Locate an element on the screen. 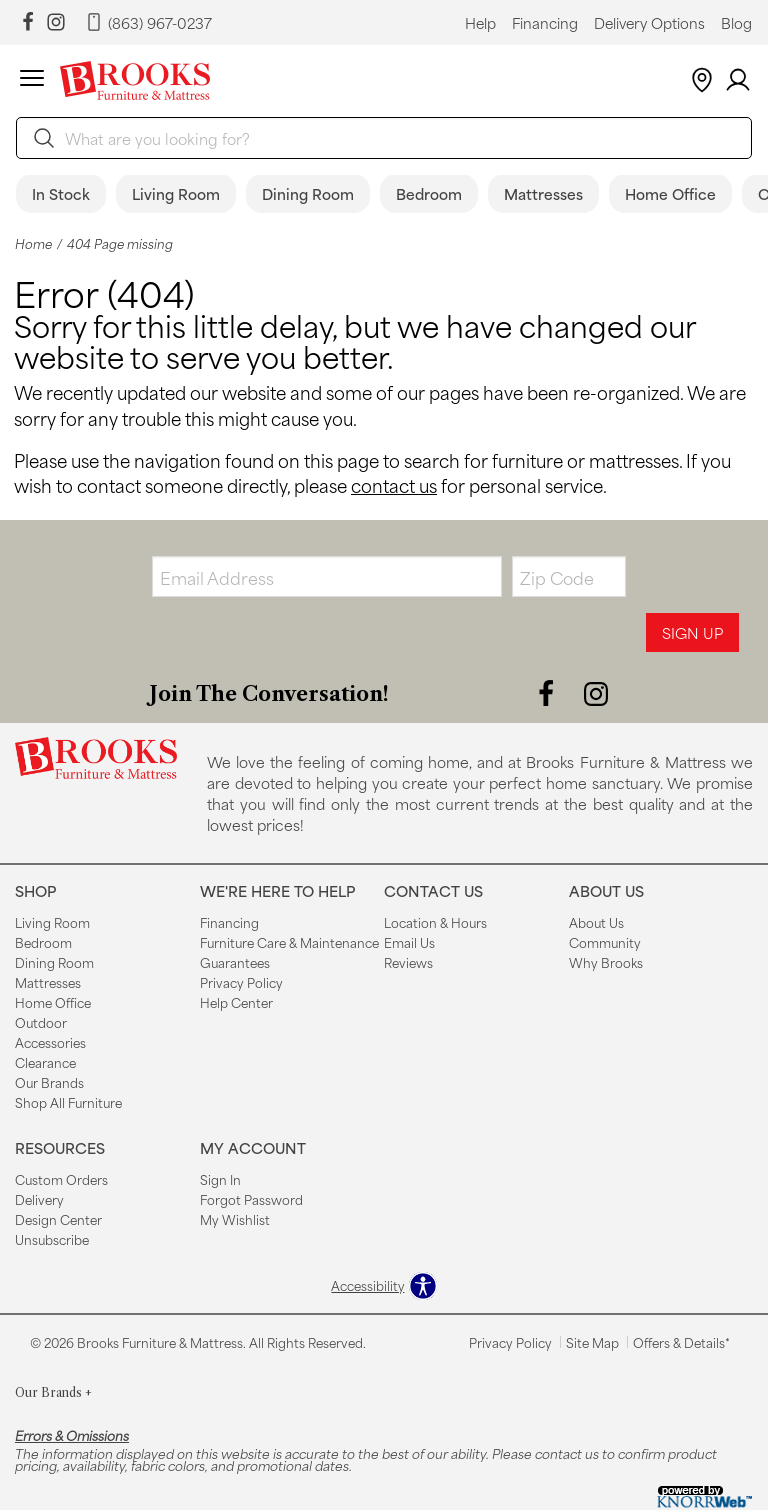 The image size is (768, 1510). Help Center is located at coordinates (236, 1002).